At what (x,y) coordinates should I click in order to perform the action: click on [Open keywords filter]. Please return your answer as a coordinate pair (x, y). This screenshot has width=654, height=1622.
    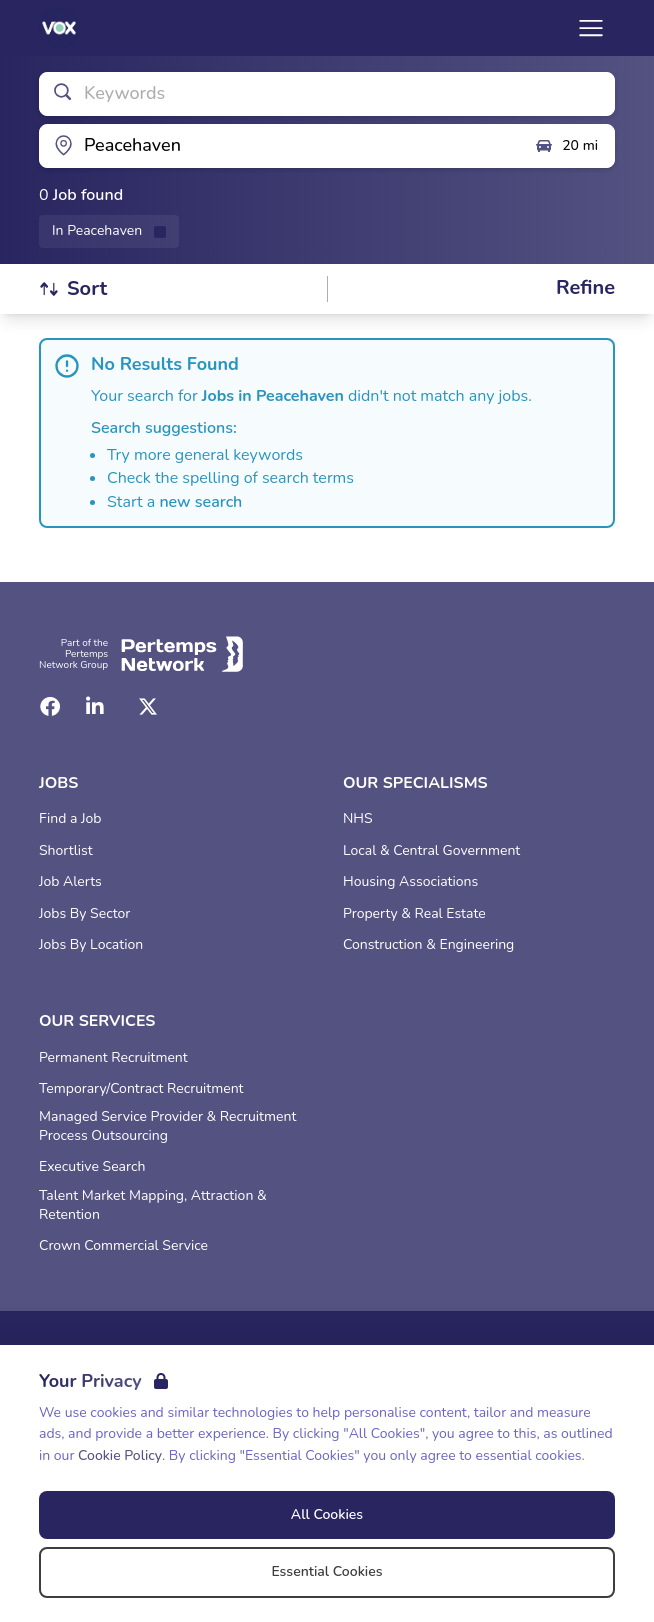
    Looking at the image, I should click on (327, 94).